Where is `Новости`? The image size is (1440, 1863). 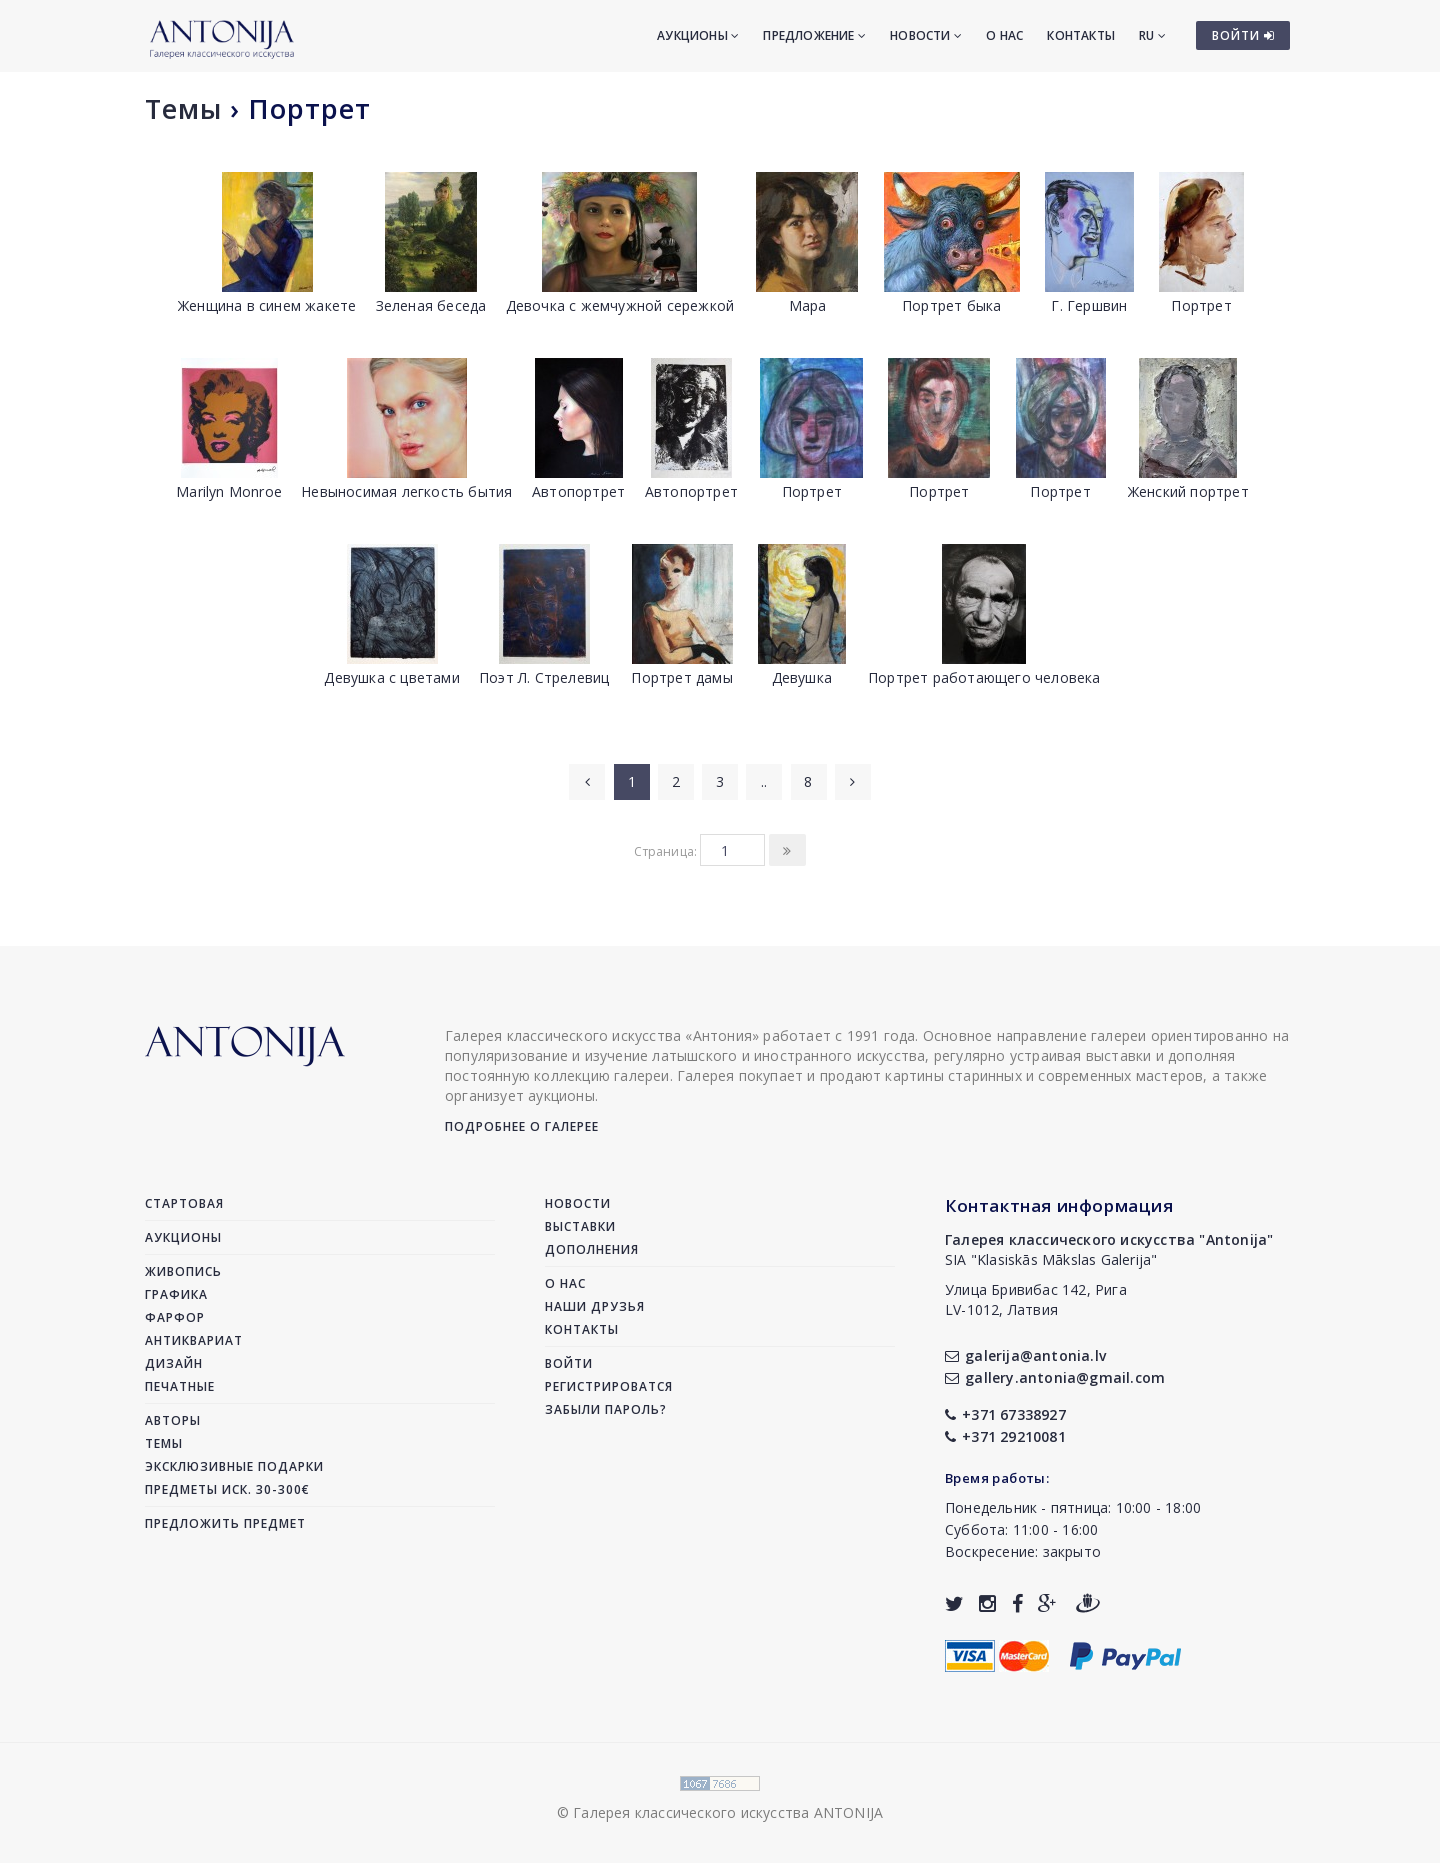 Новости is located at coordinates (926, 35).